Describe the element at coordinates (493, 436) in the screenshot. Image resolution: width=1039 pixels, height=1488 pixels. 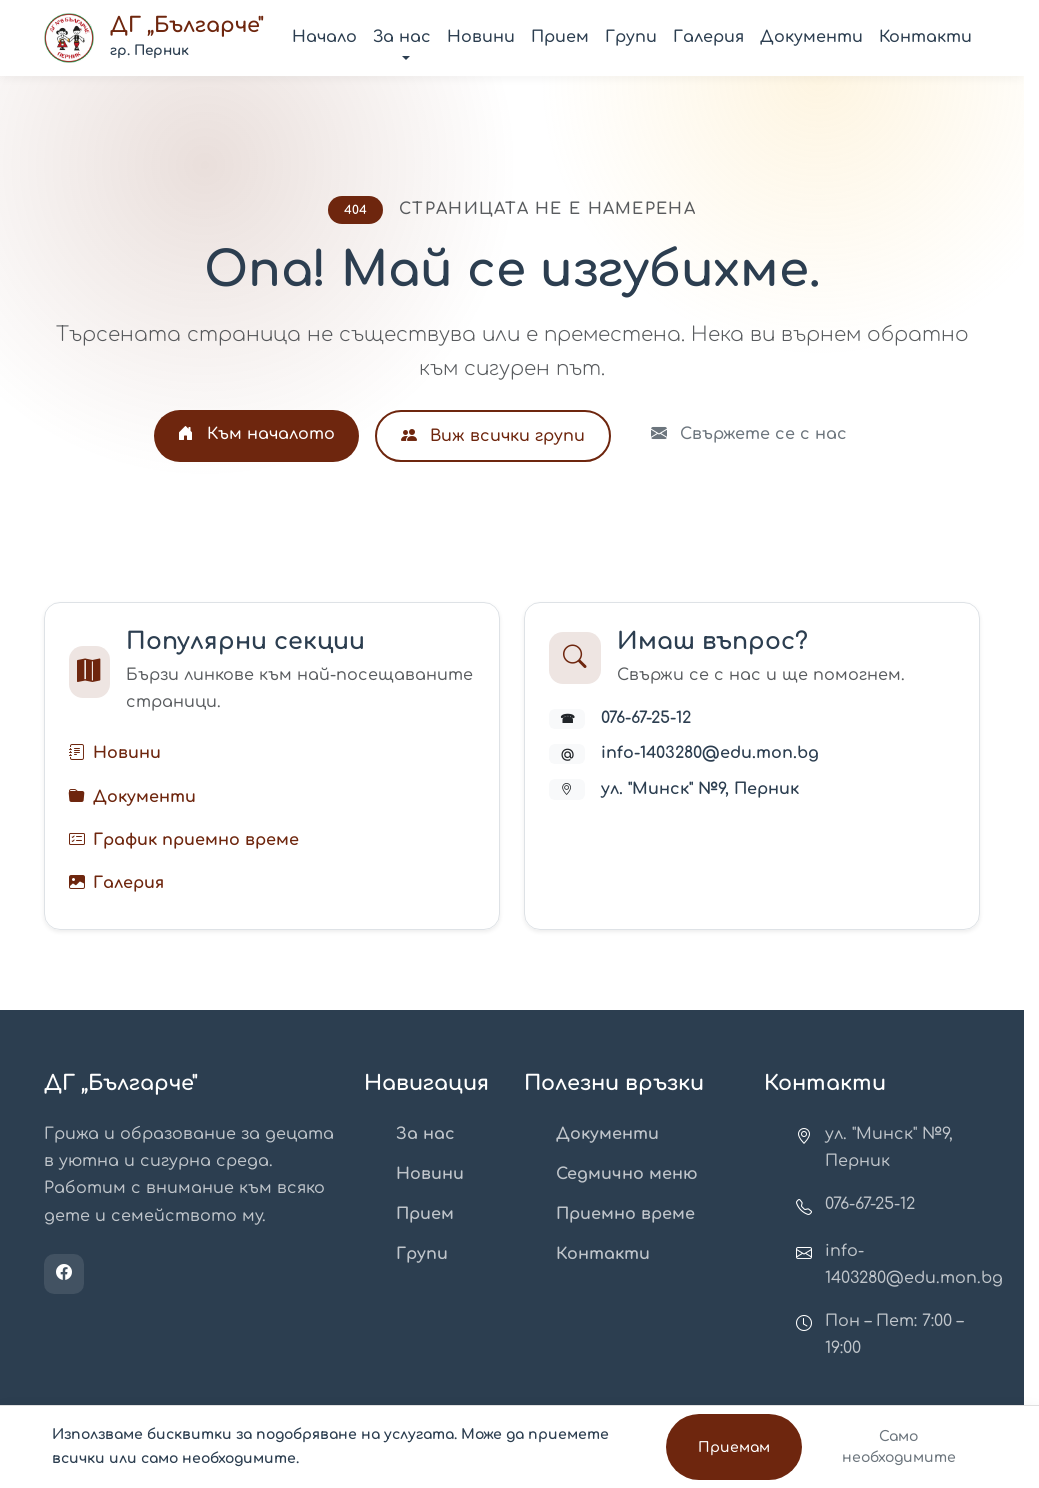
I see `Виж всички групи` at that location.